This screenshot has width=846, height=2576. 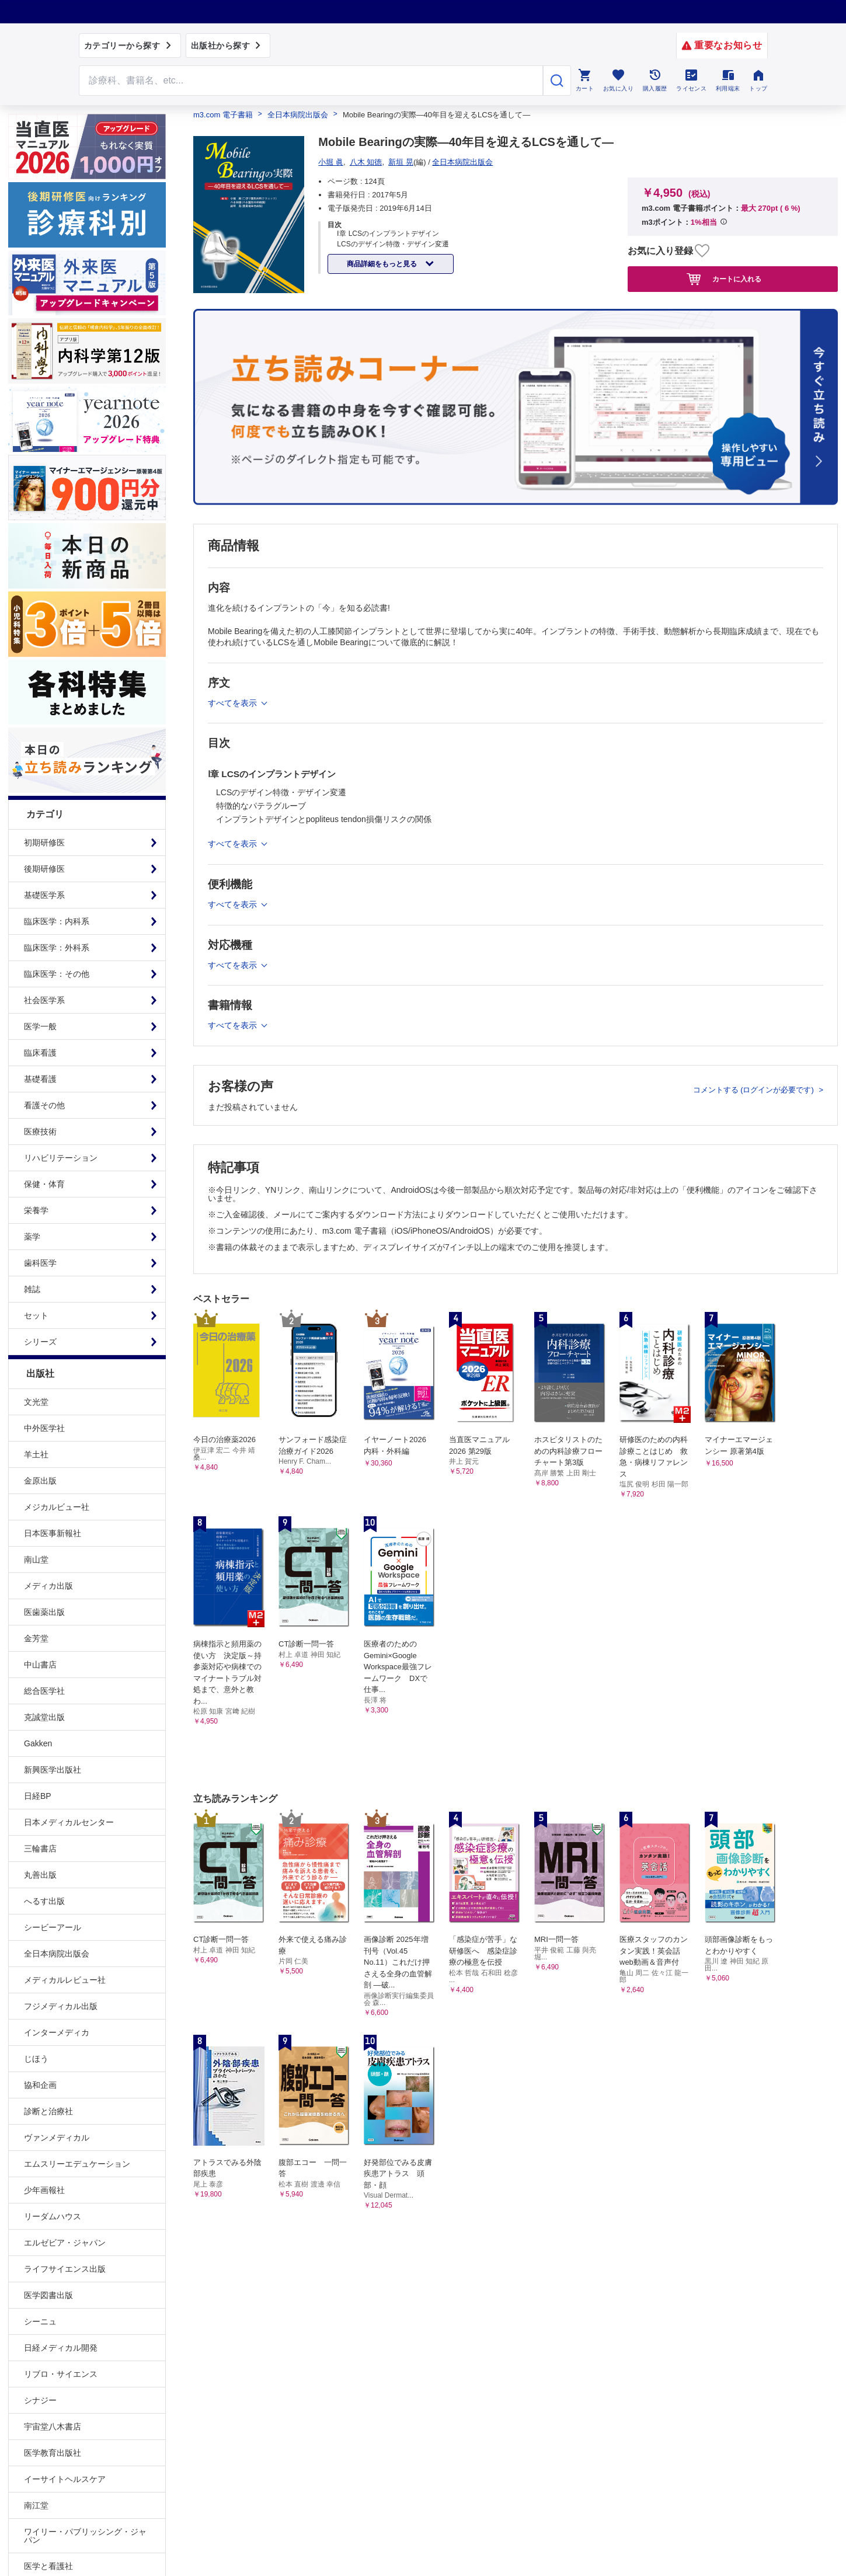 What do you see at coordinates (44, 2190) in the screenshot?
I see `少年画報社` at bounding box center [44, 2190].